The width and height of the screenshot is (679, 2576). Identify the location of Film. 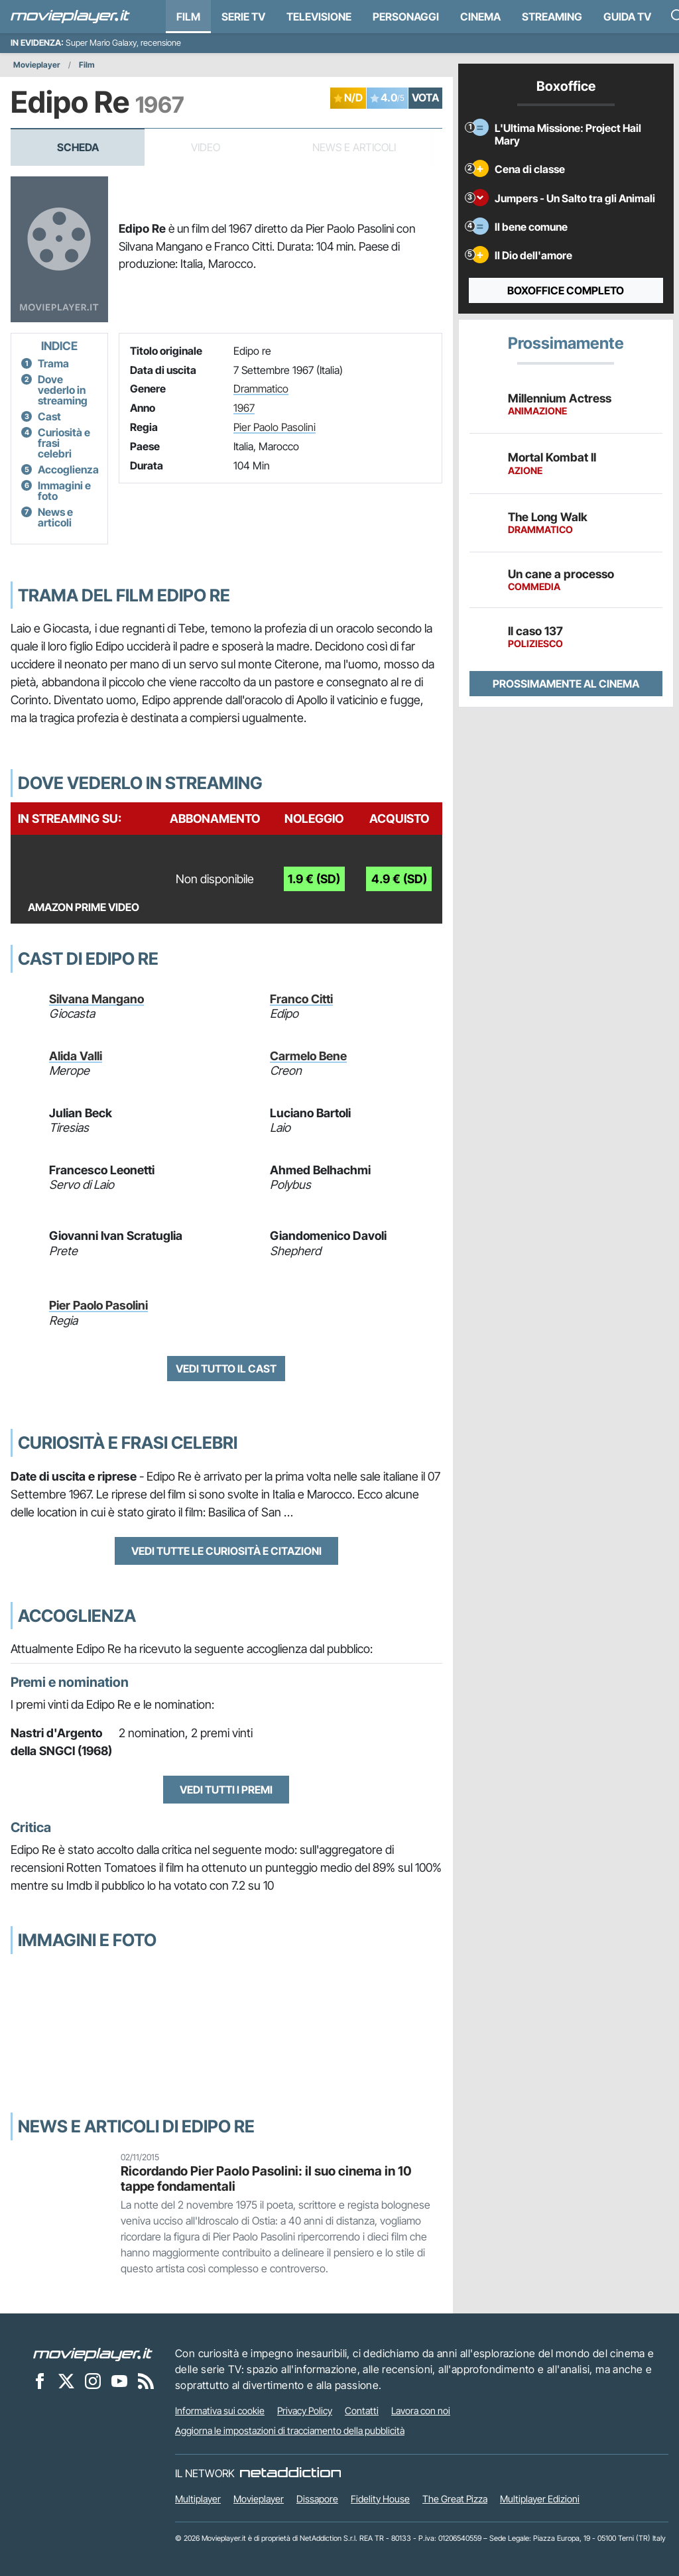
(188, 16).